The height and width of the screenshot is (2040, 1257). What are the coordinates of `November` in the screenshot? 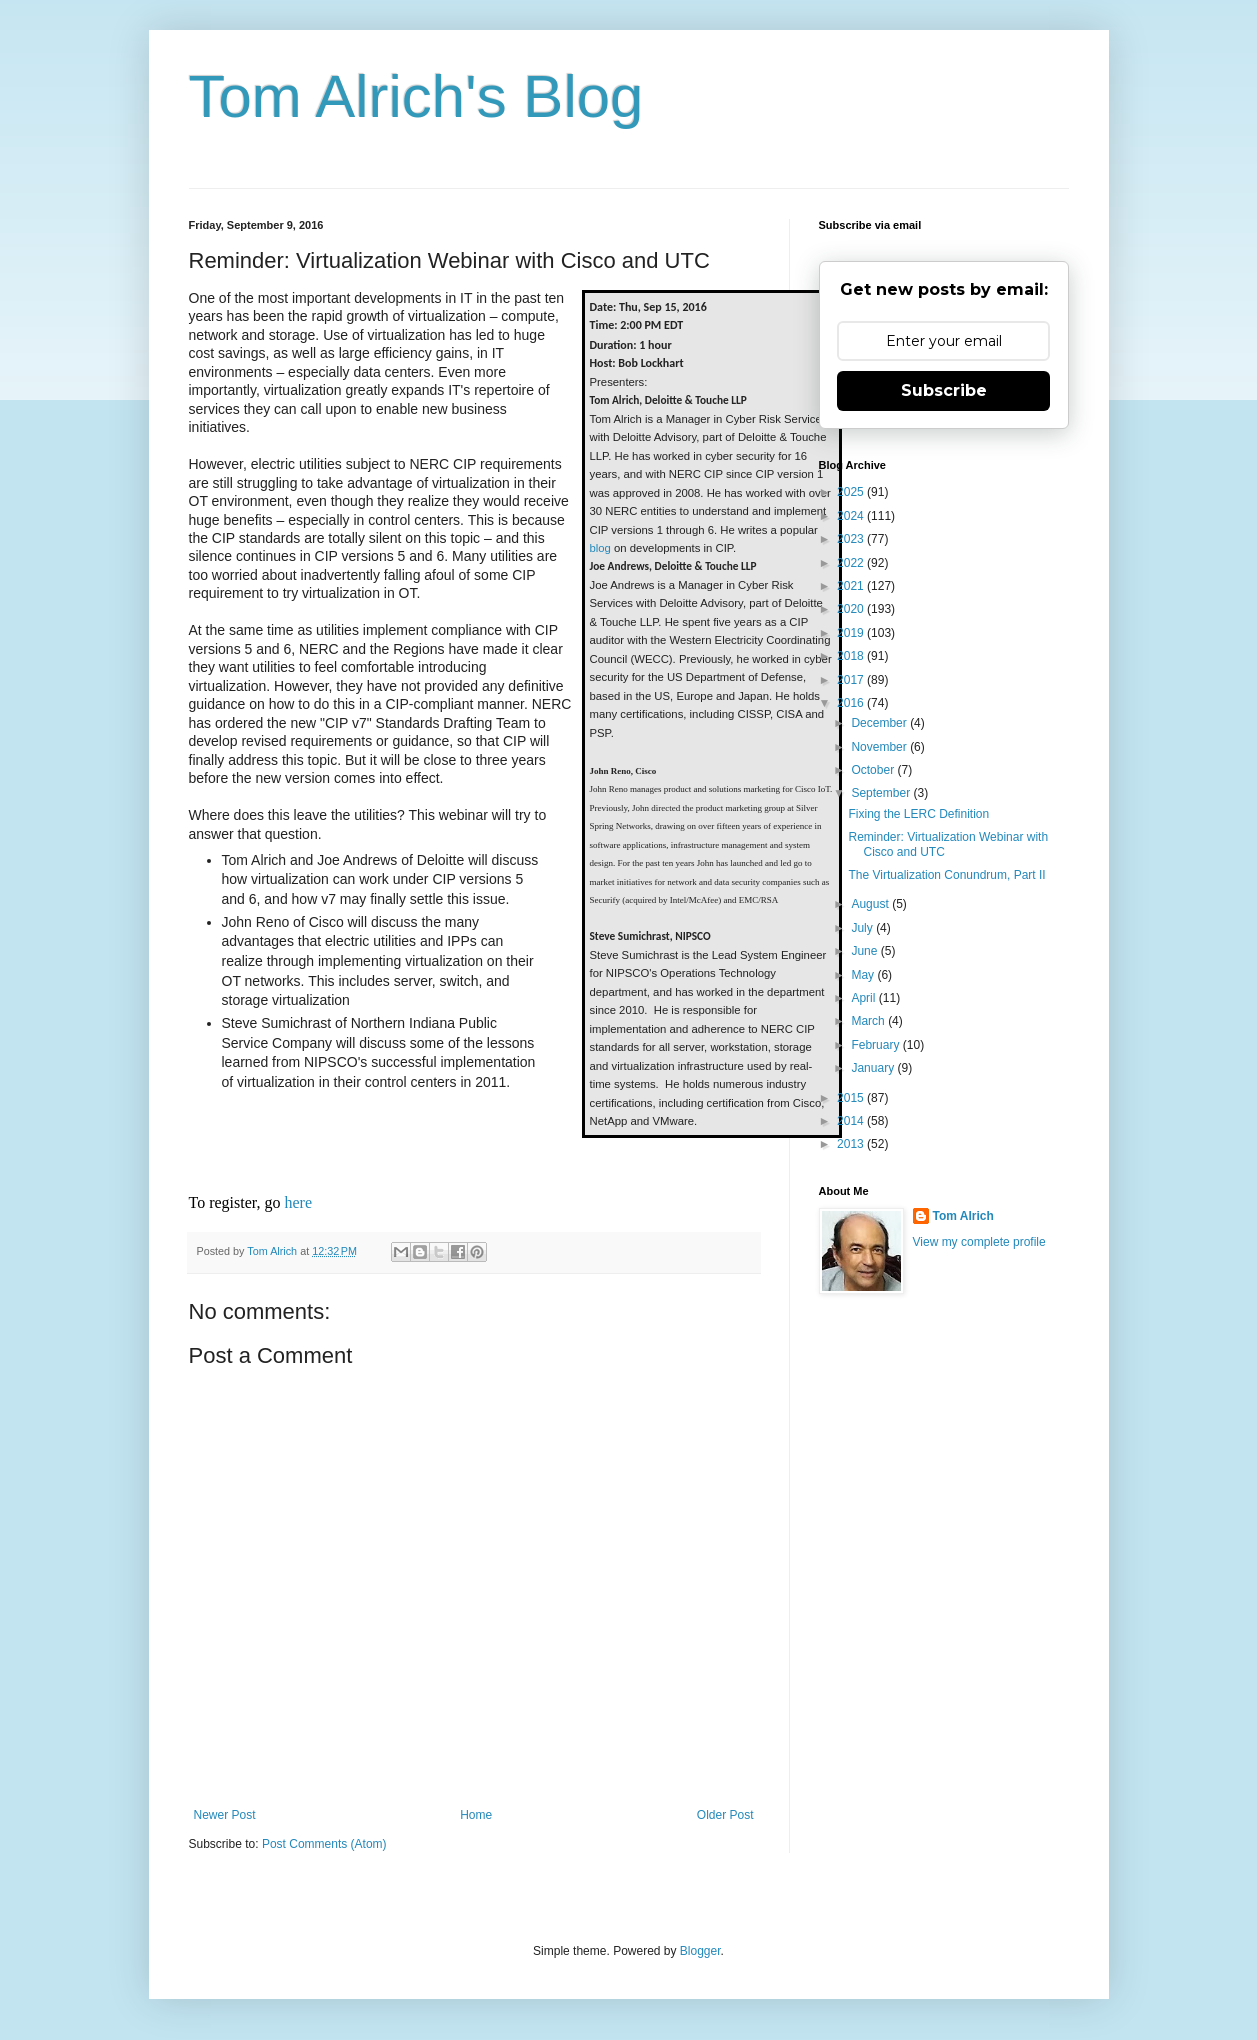 It's located at (880, 747).